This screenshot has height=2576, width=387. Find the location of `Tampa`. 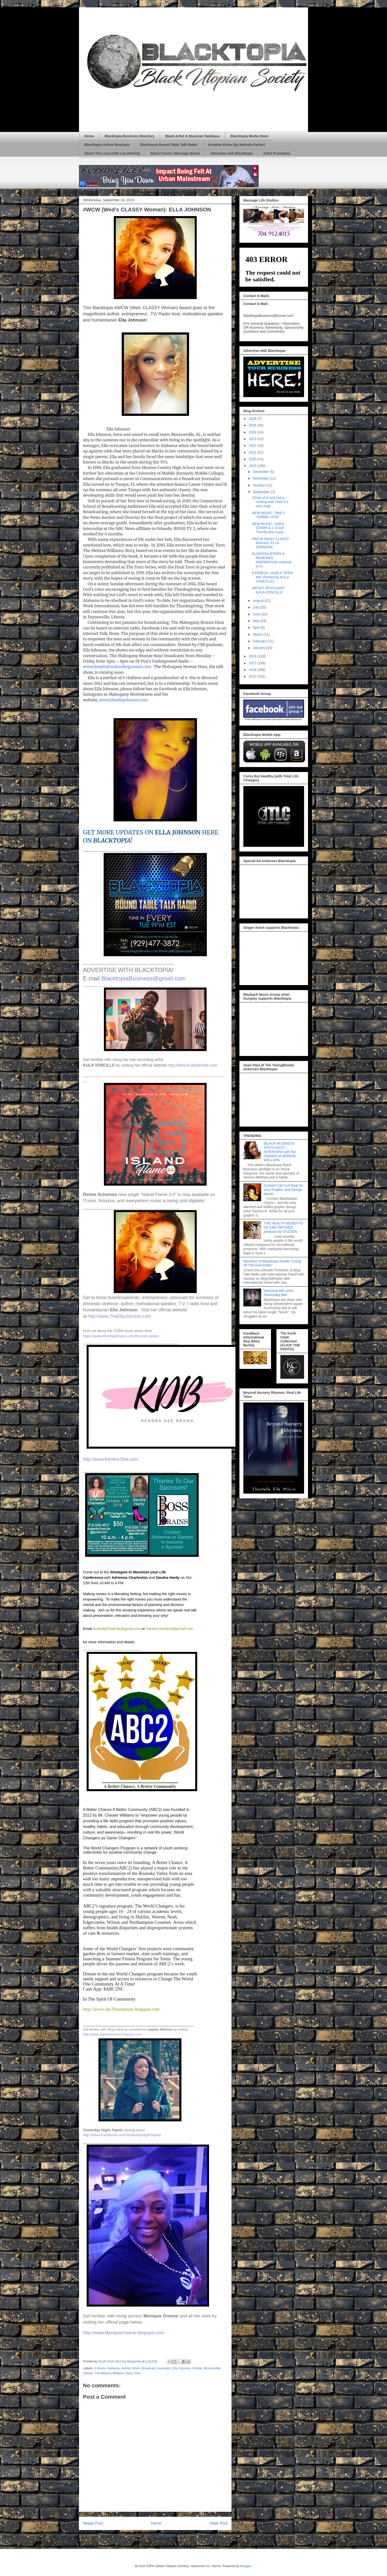

Tampa is located at coordinates (88, 2373).